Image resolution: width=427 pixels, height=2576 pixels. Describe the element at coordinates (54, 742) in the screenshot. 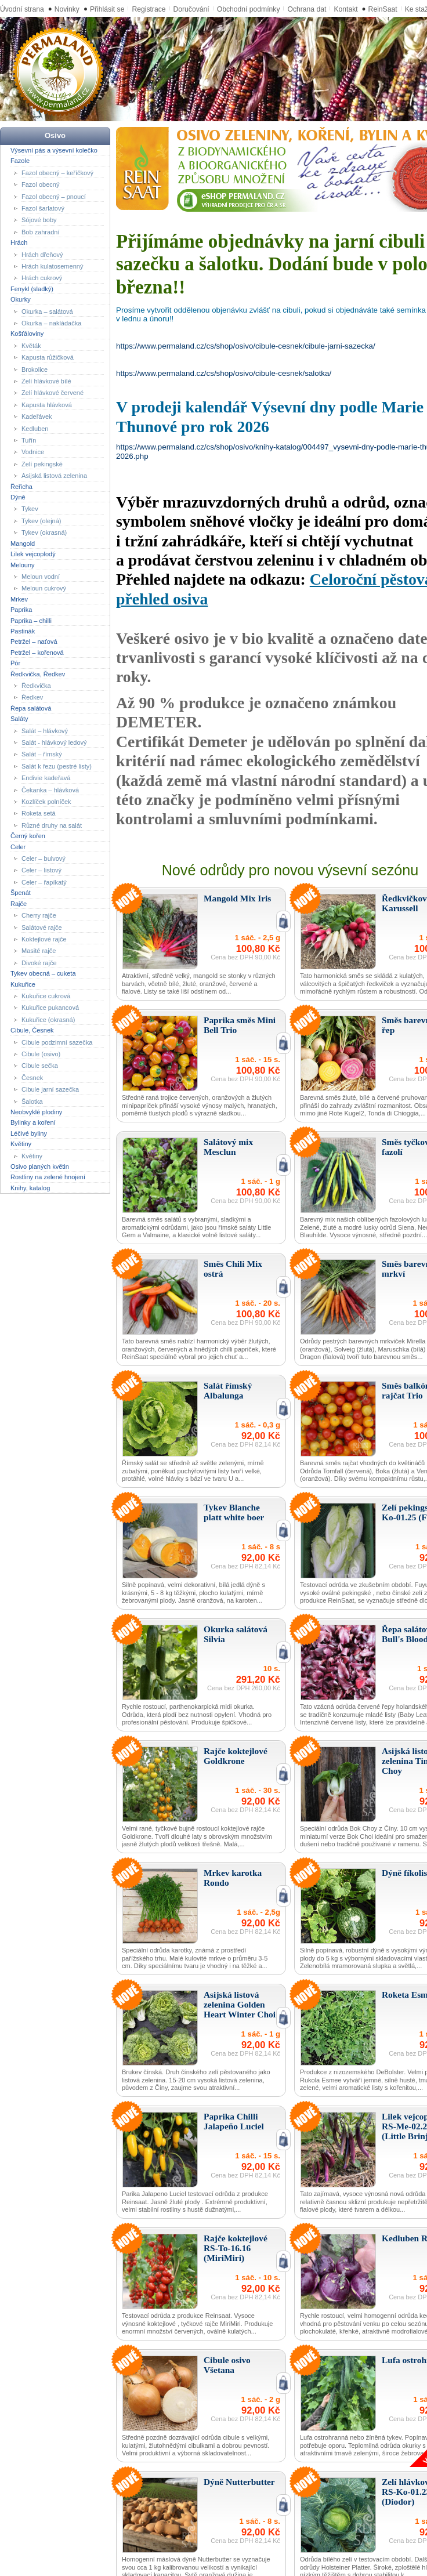

I see `Salát - hlávkový ledový` at that location.